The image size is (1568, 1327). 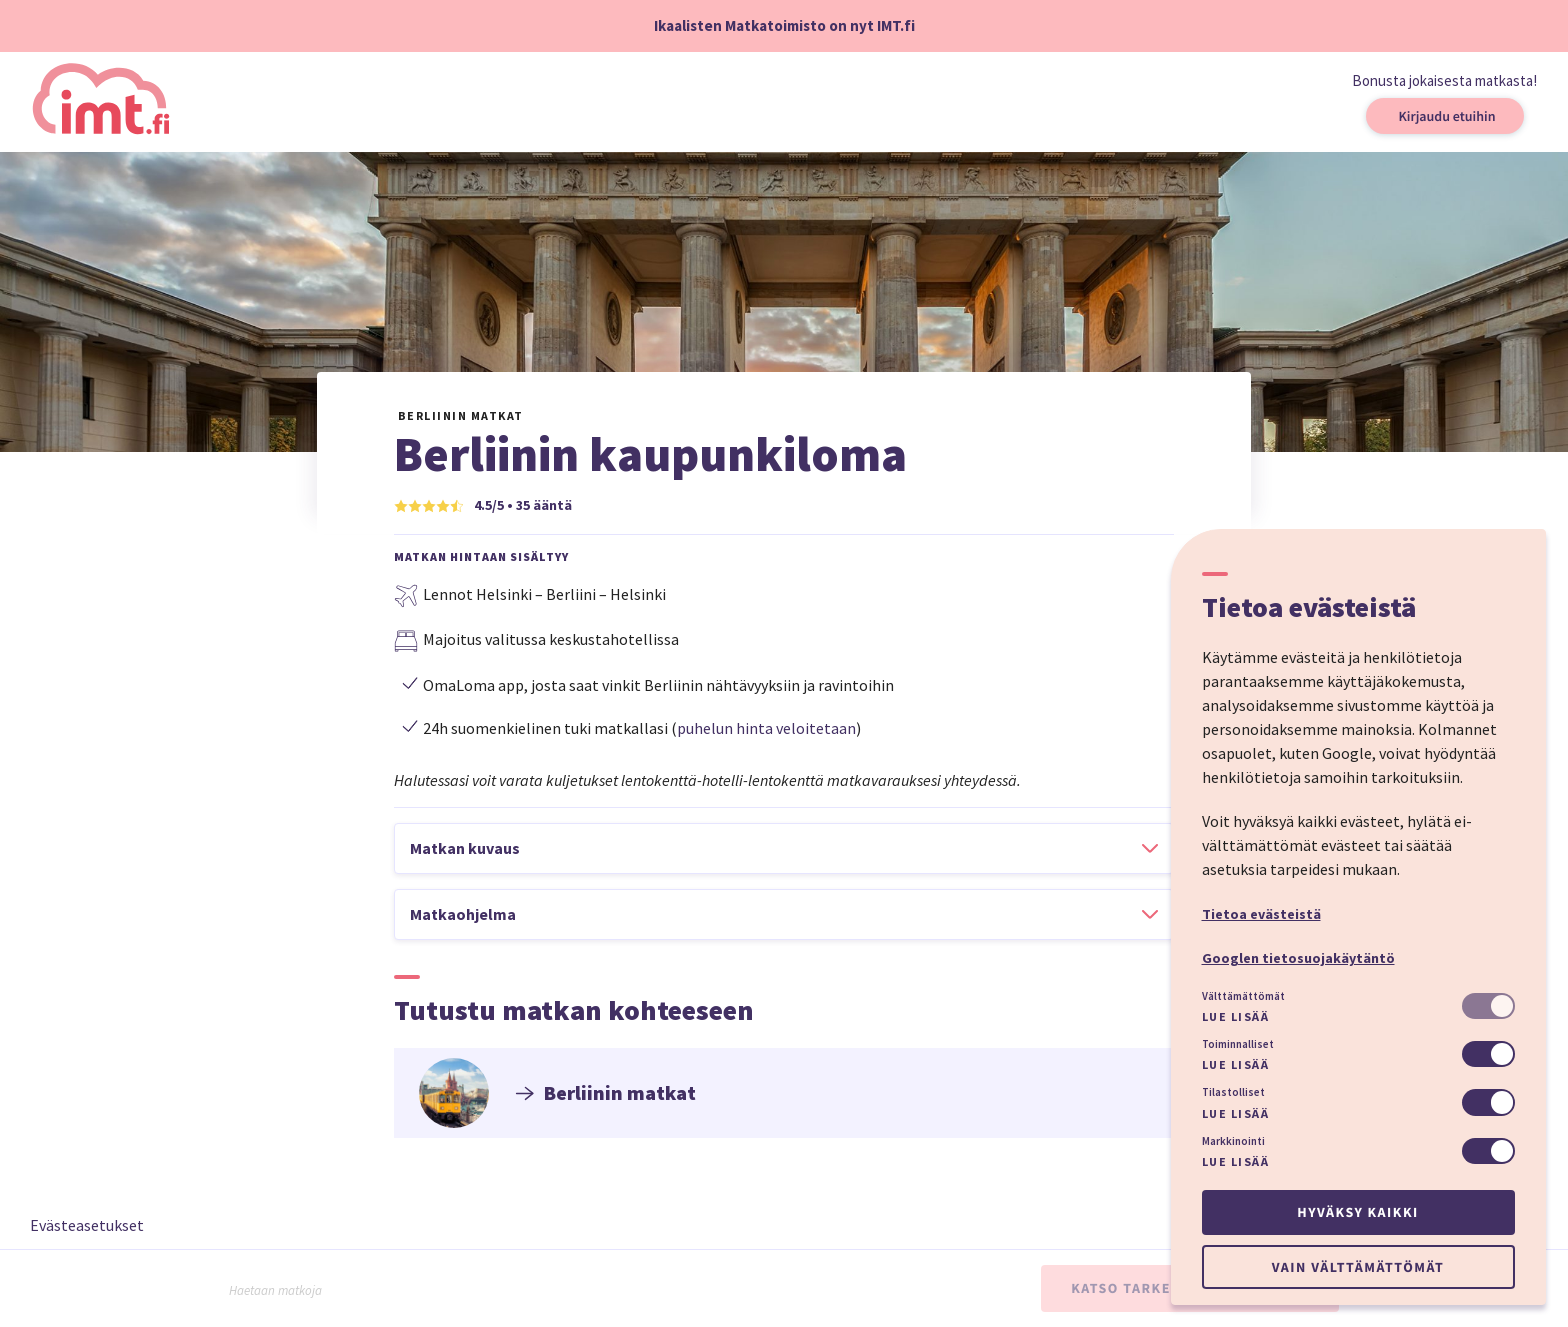 I want to click on Lue lisää, so click(x=1236, y=1016).